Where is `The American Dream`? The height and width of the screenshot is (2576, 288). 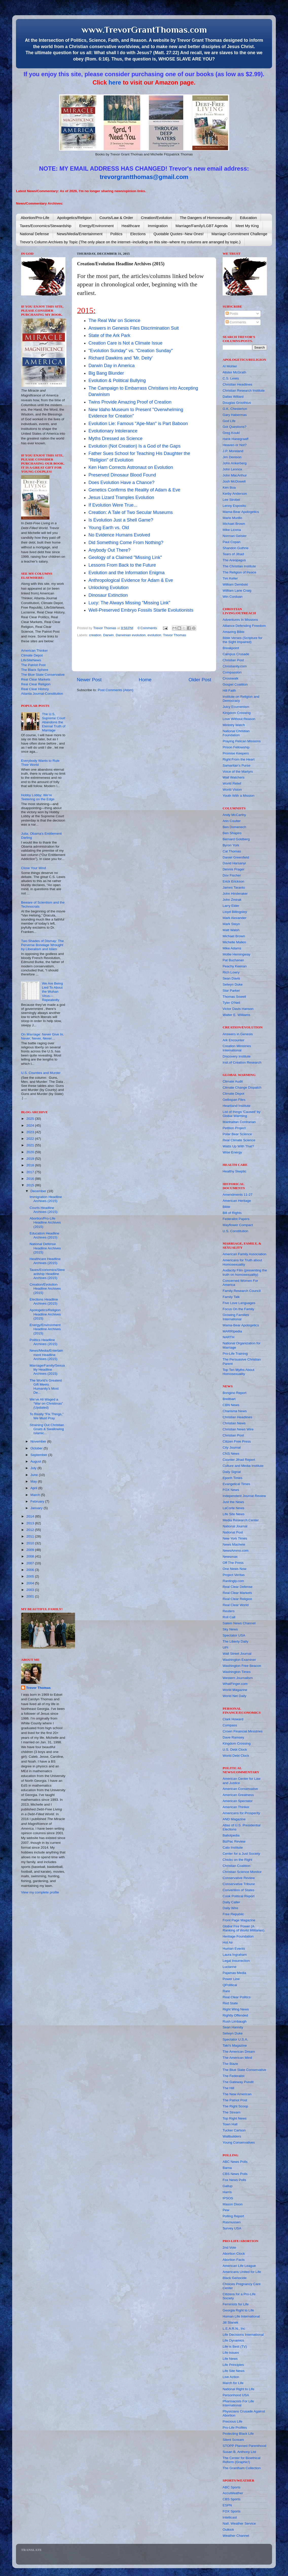
The American Dream is located at coordinates (239, 2051).